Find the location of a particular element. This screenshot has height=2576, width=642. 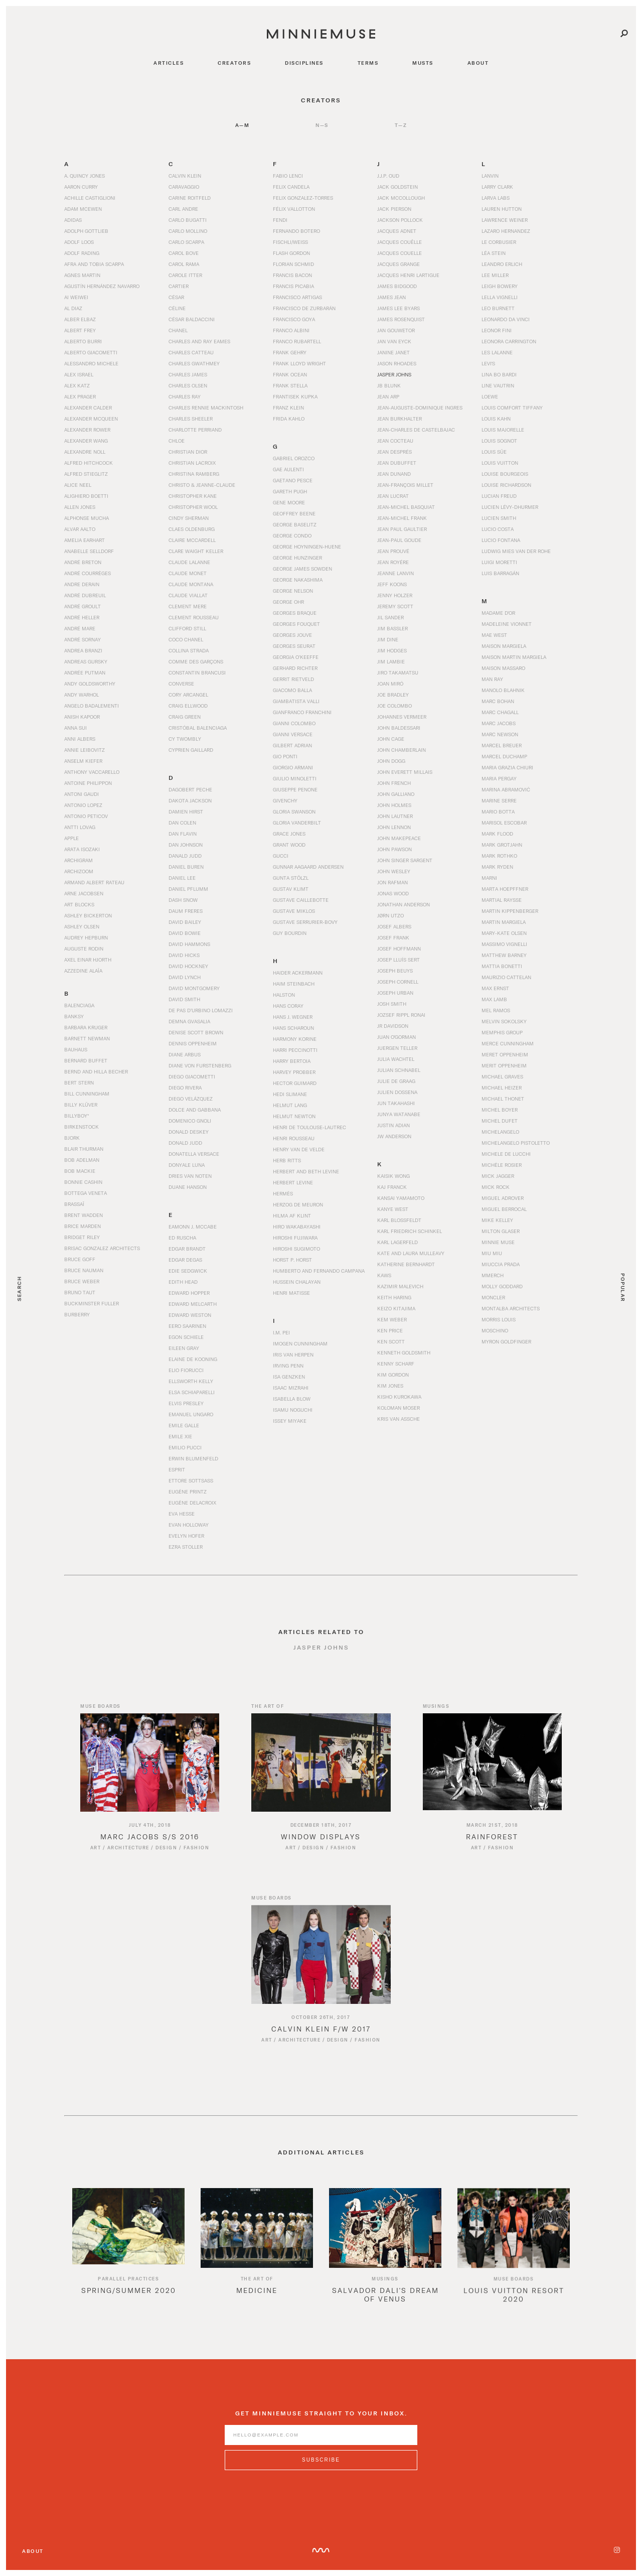

Karl Lagerfeld is located at coordinates (397, 1242).